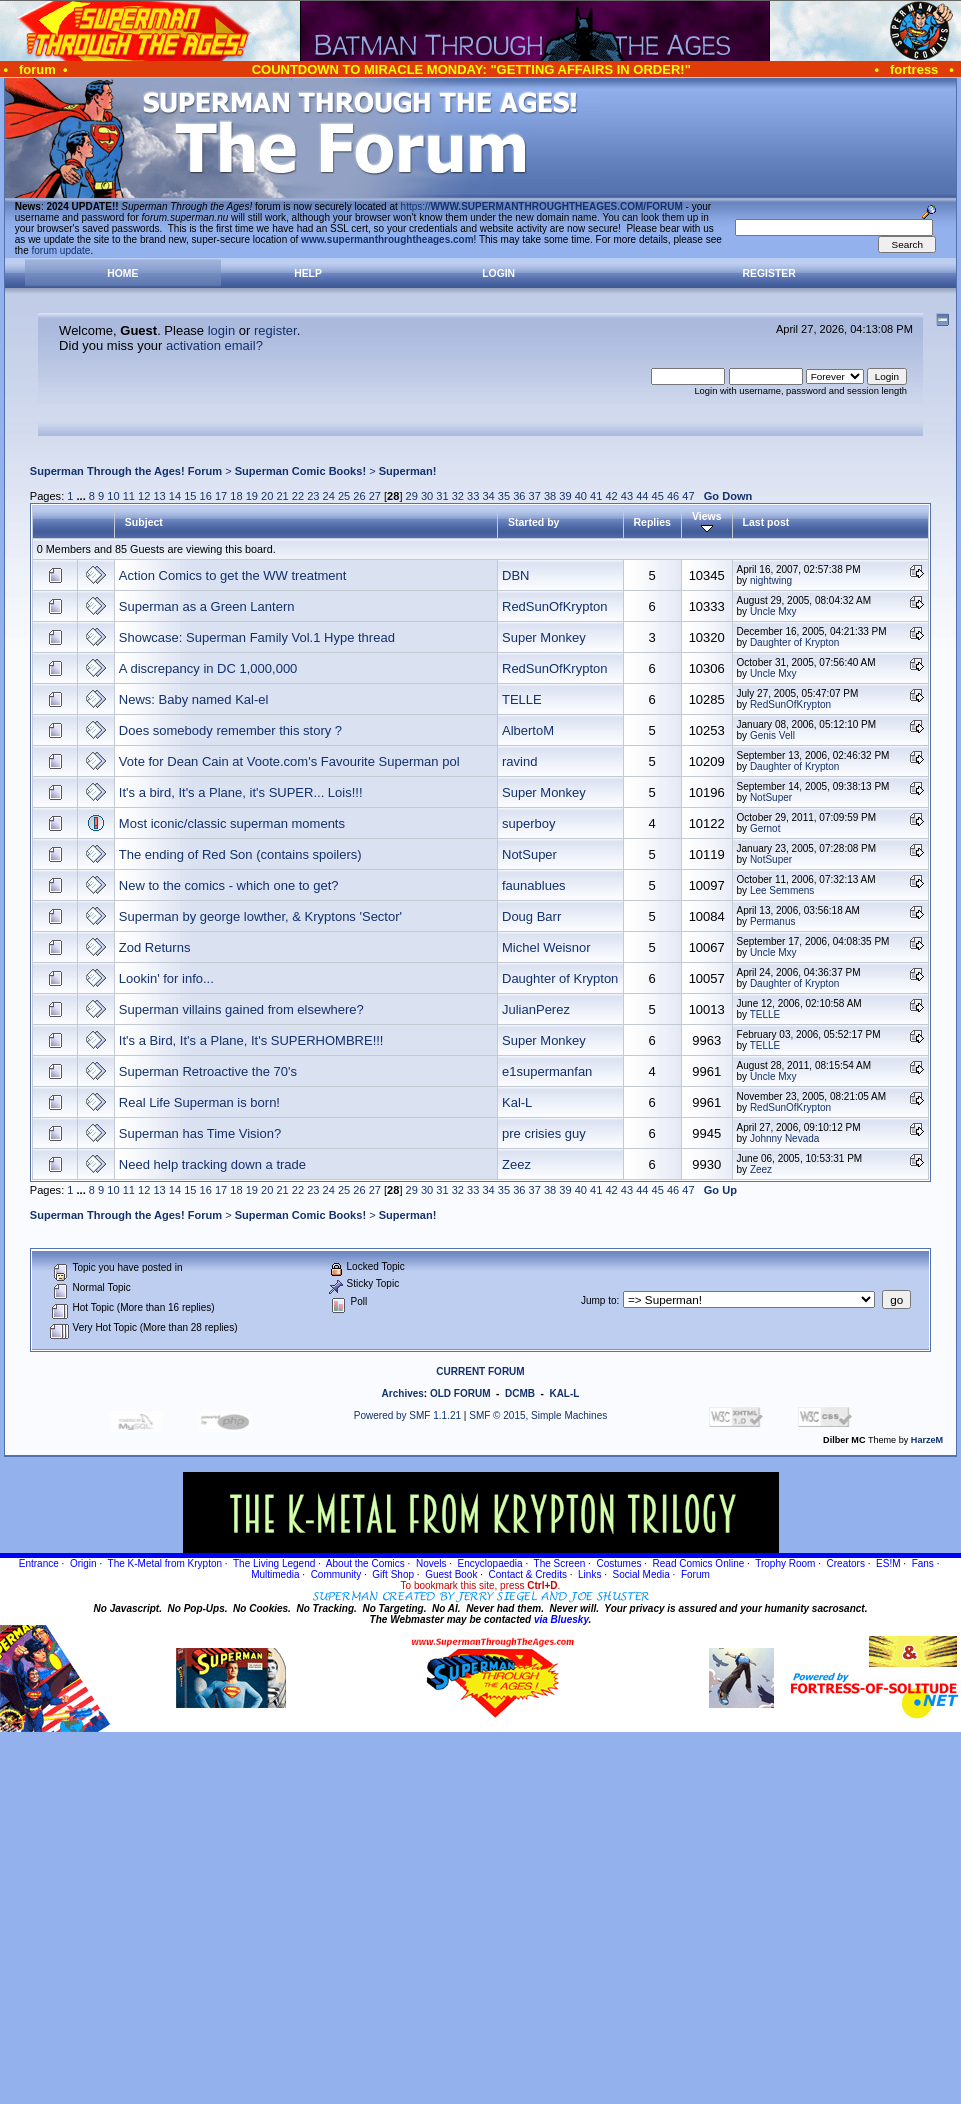 The image size is (961, 2104). What do you see at coordinates (765, 828) in the screenshot?
I see `Gernot` at bounding box center [765, 828].